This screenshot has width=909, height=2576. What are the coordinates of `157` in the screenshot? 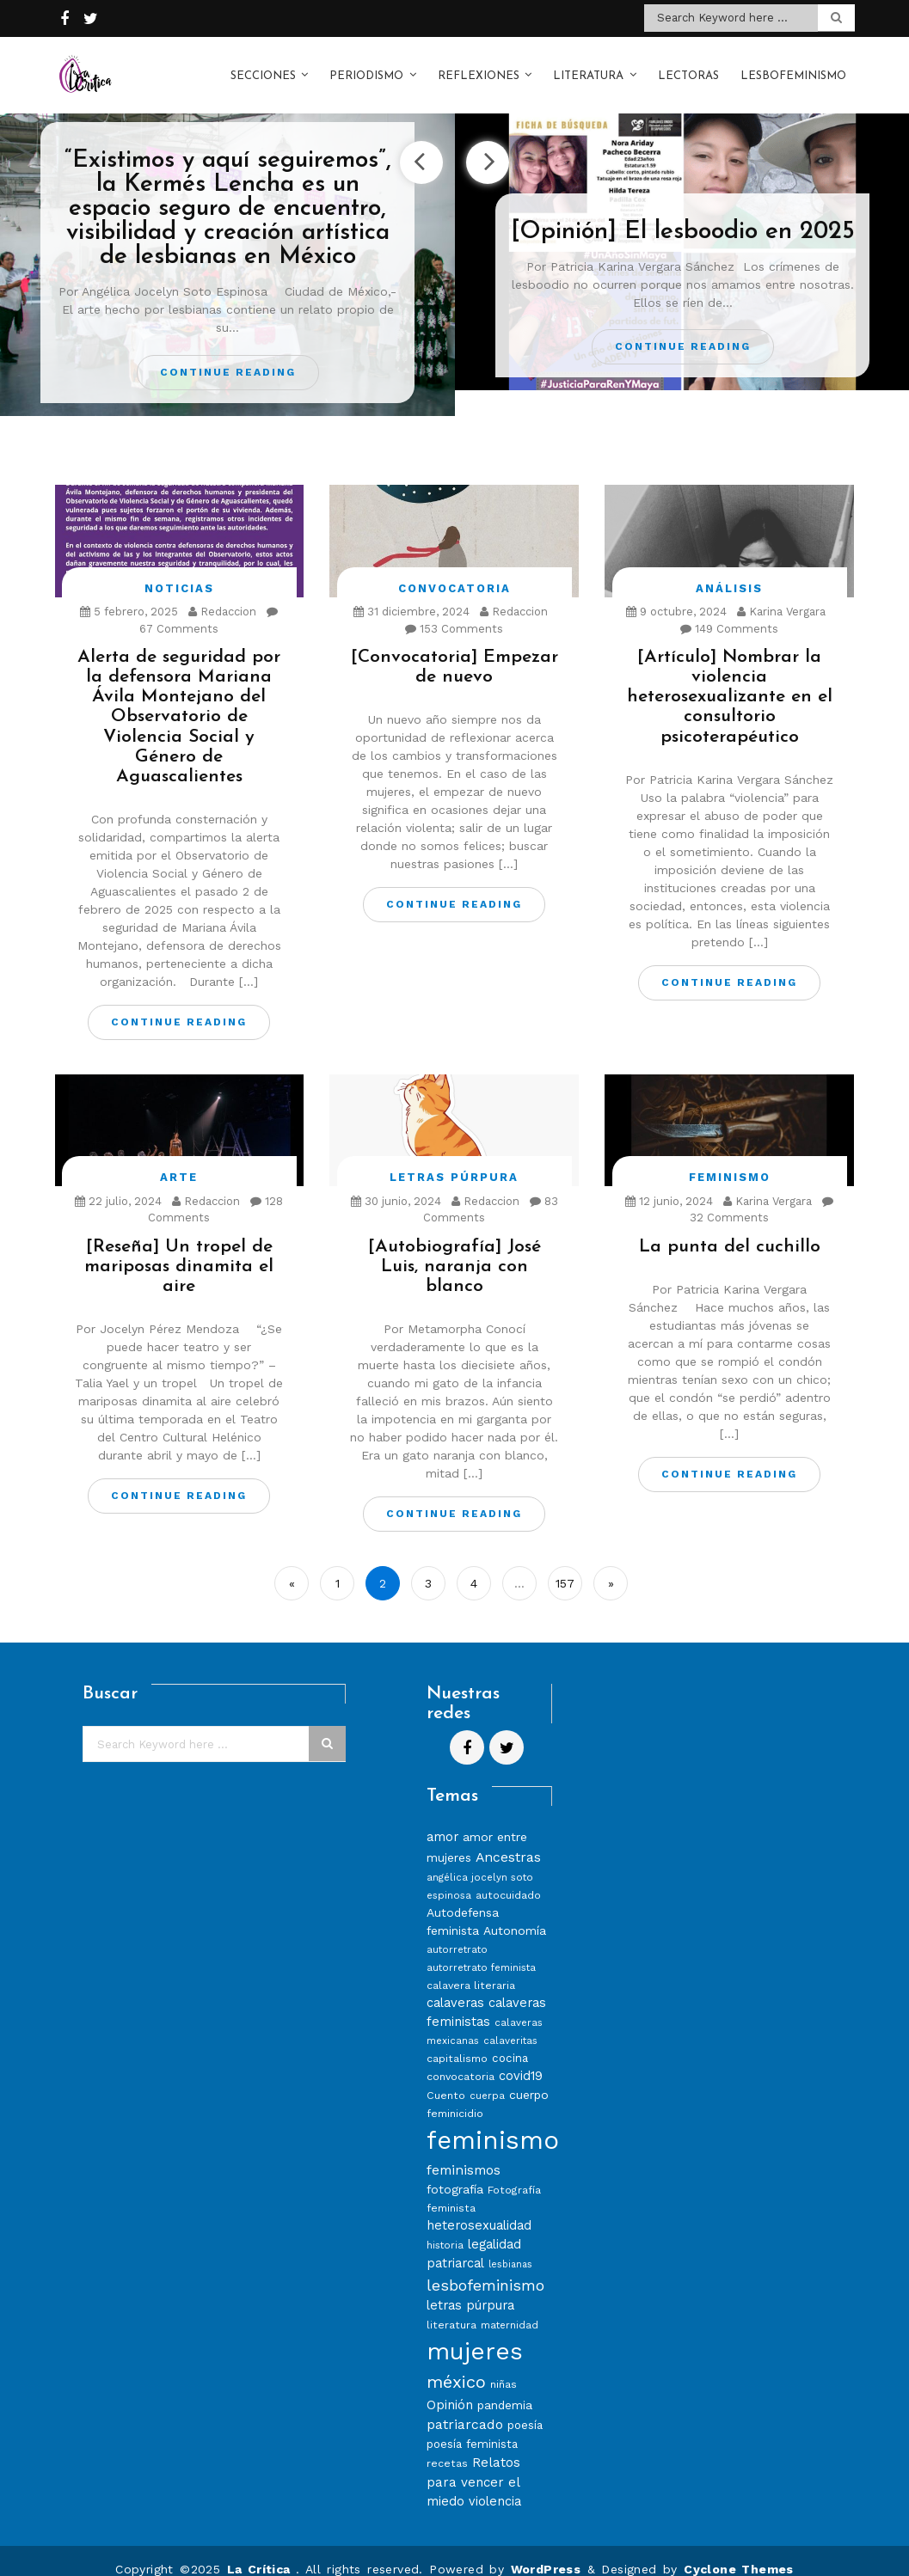 It's located at (565, 1566).